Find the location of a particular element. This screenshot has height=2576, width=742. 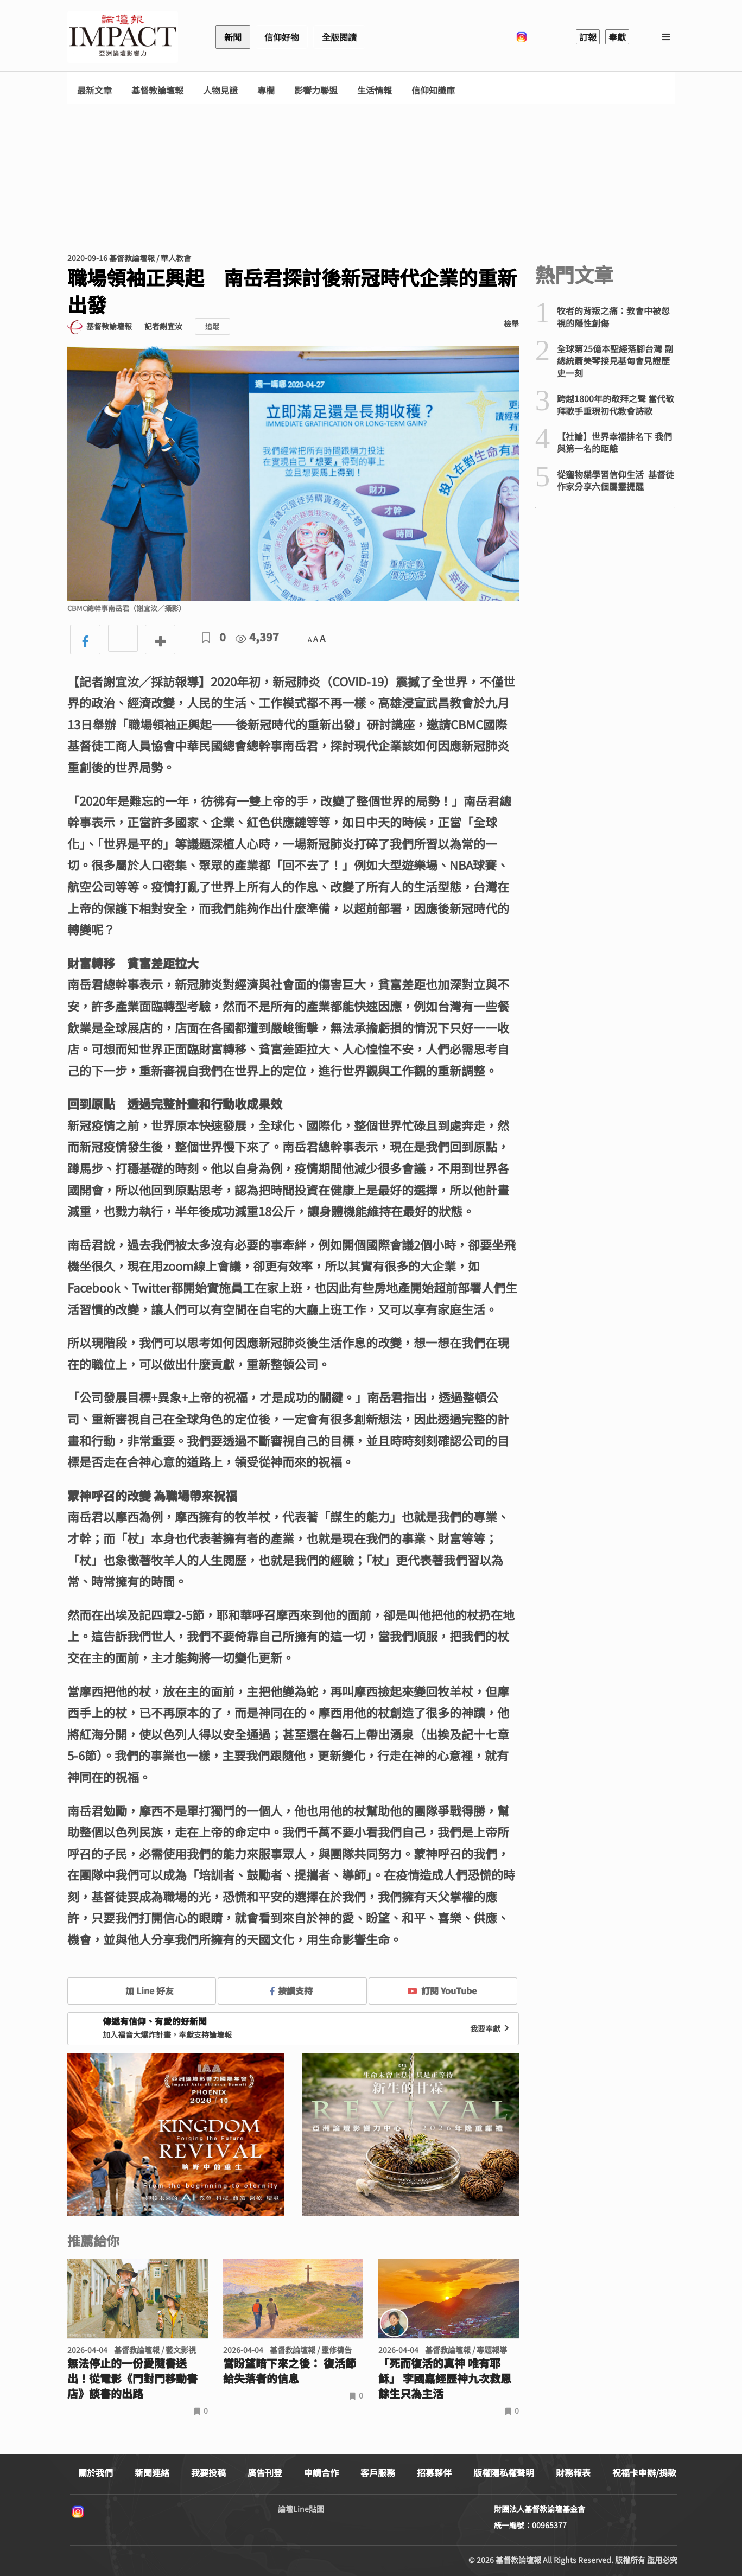

申請合作 is located at coordinates (321, 2472).